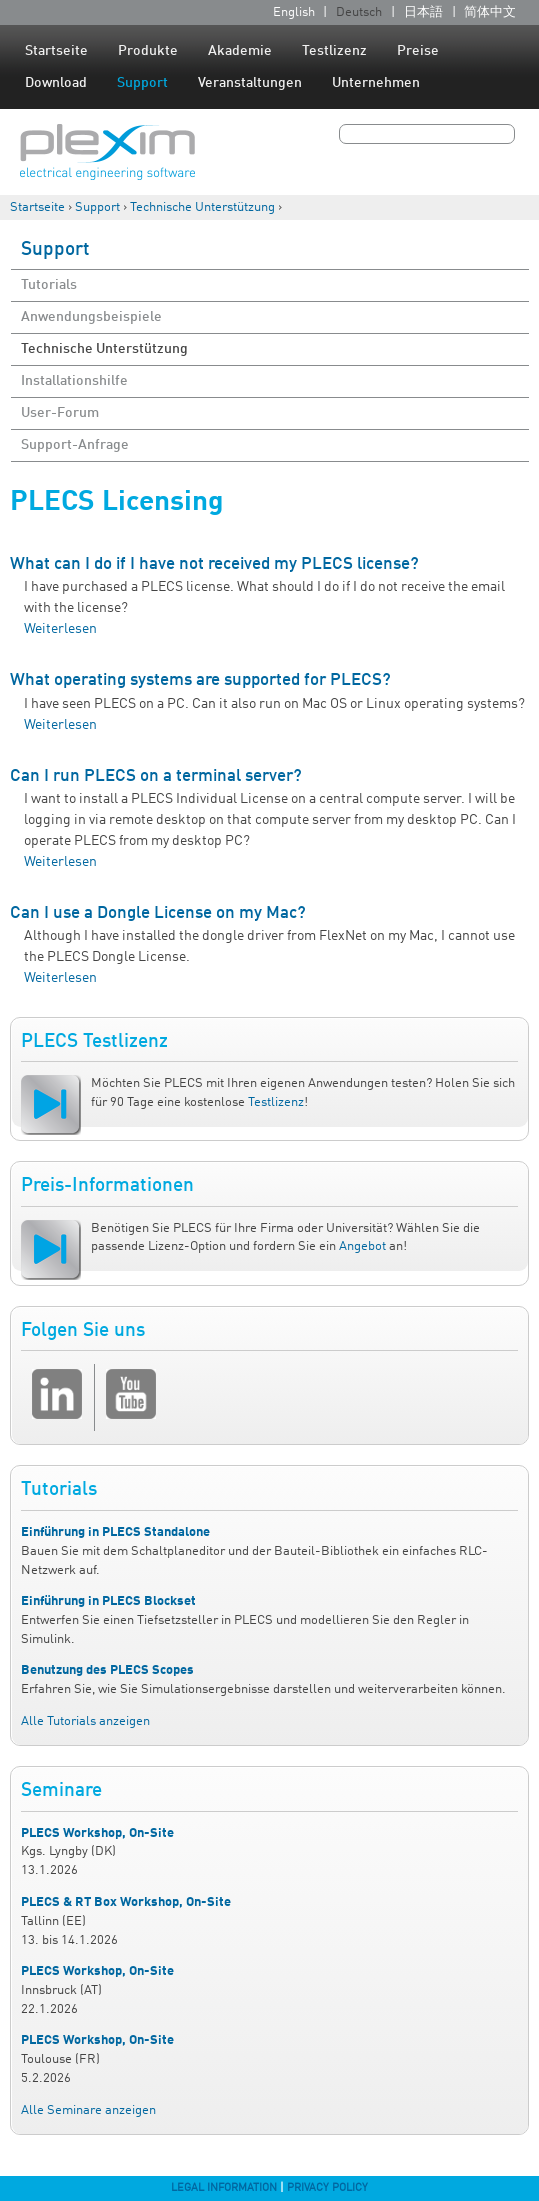  What do you see at coordinates (214, 564) in the screenshot?
I see `What can I do if I have not received my PLECS license?` at bounding box center [214, 564].